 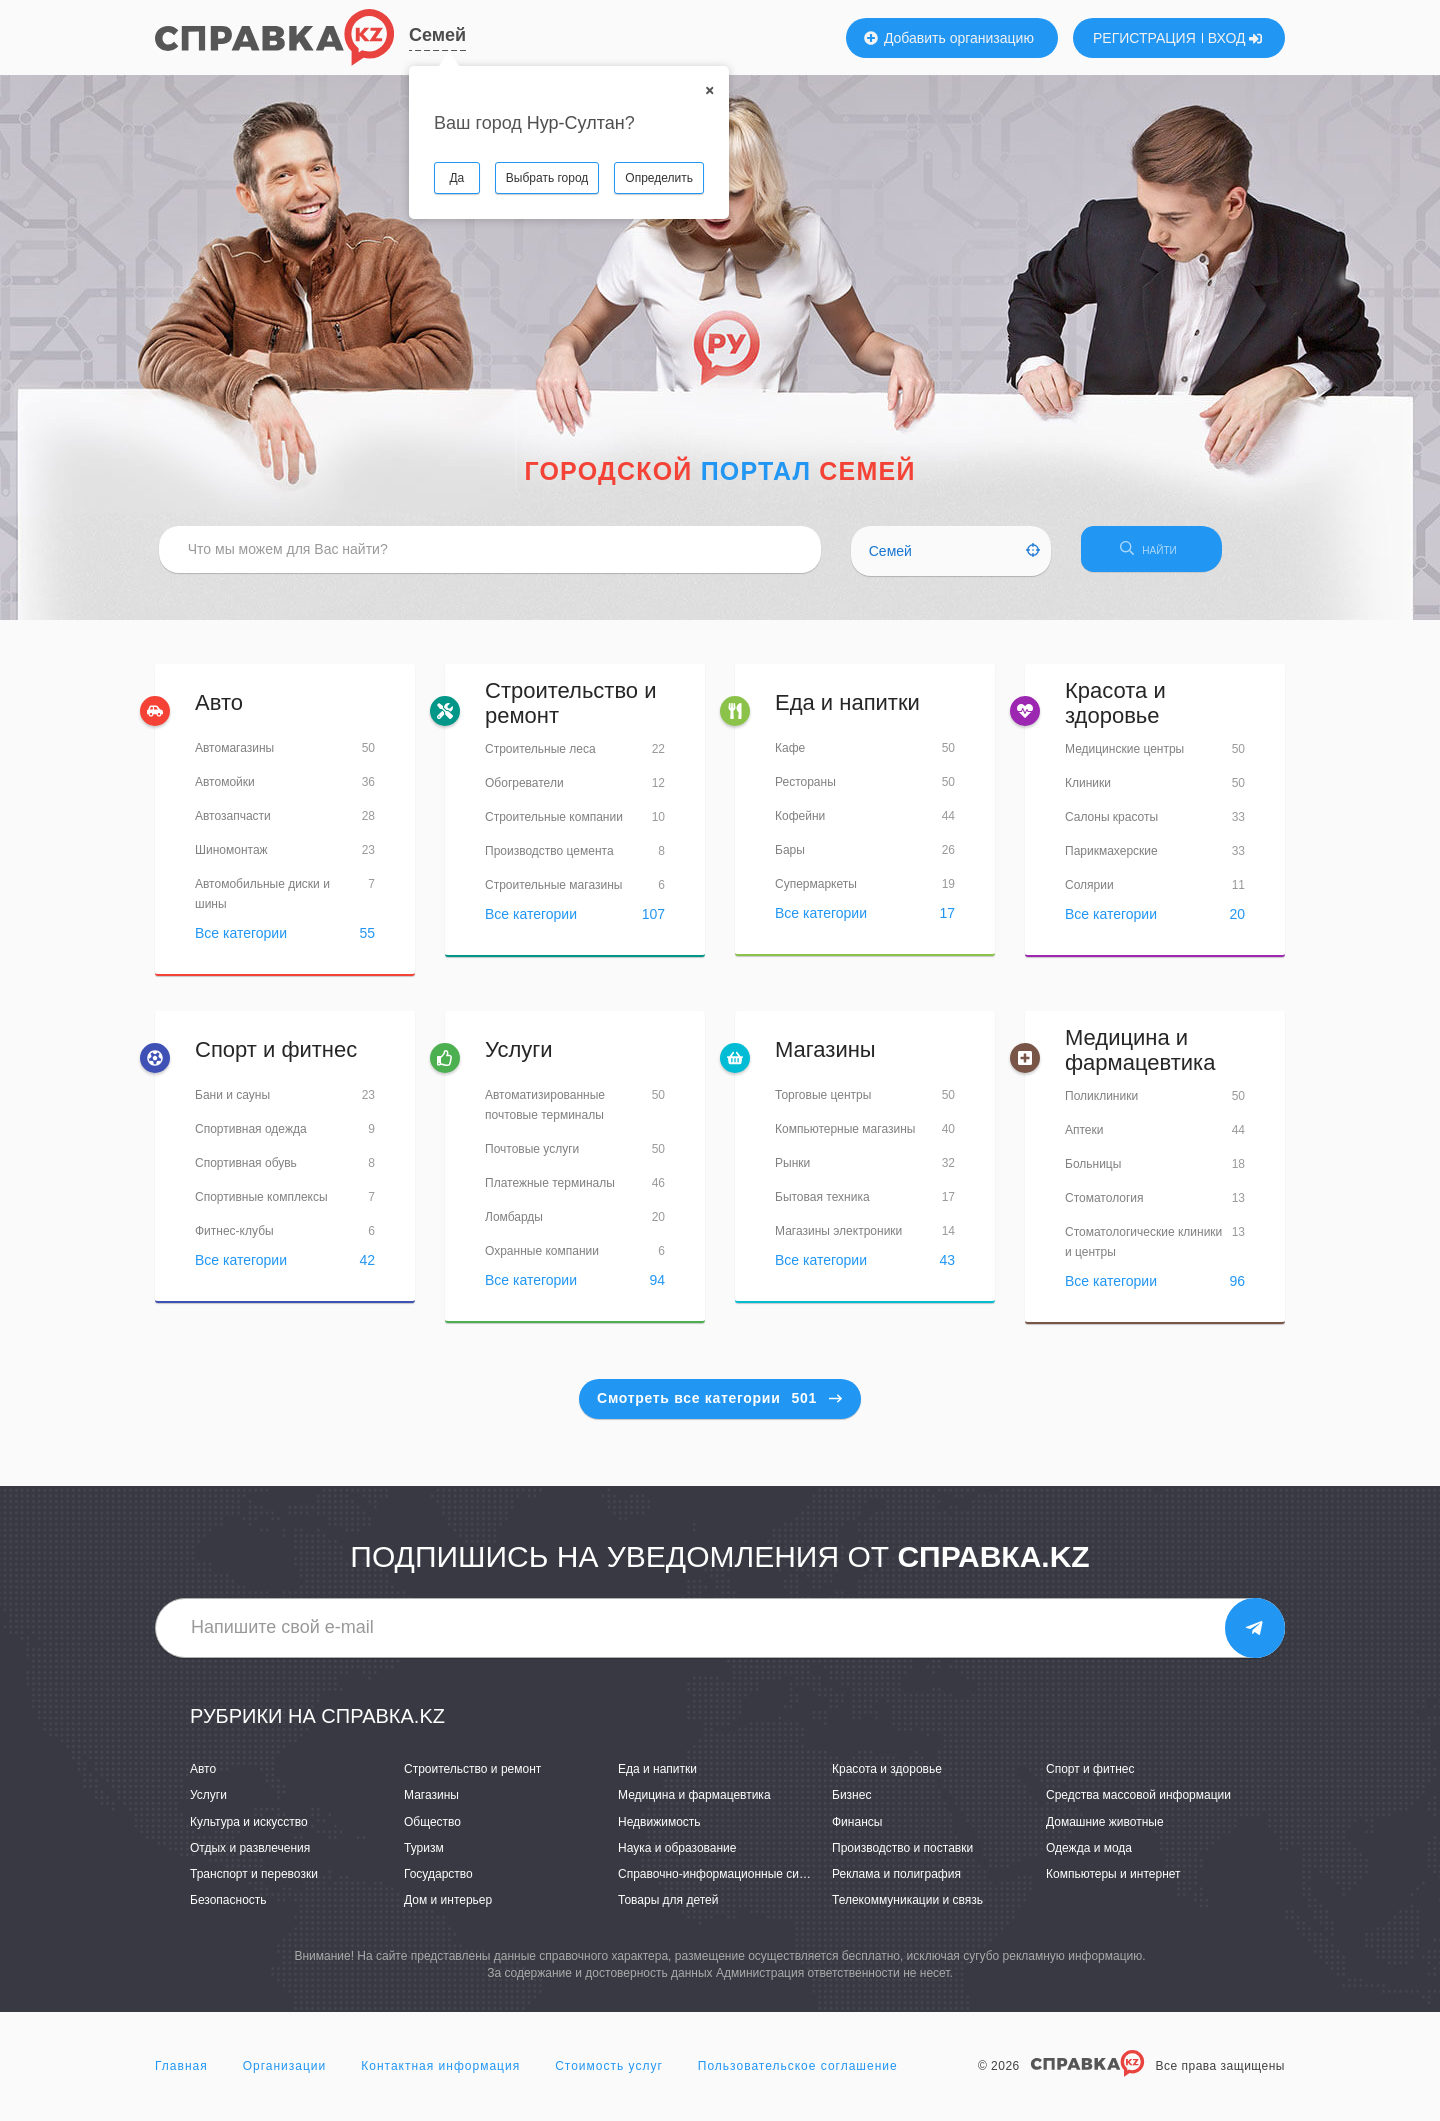 What do you see at coordinates (514, 1226) in the screenshot?
I see `Ломбарды` at bounding box center [514, 1226].